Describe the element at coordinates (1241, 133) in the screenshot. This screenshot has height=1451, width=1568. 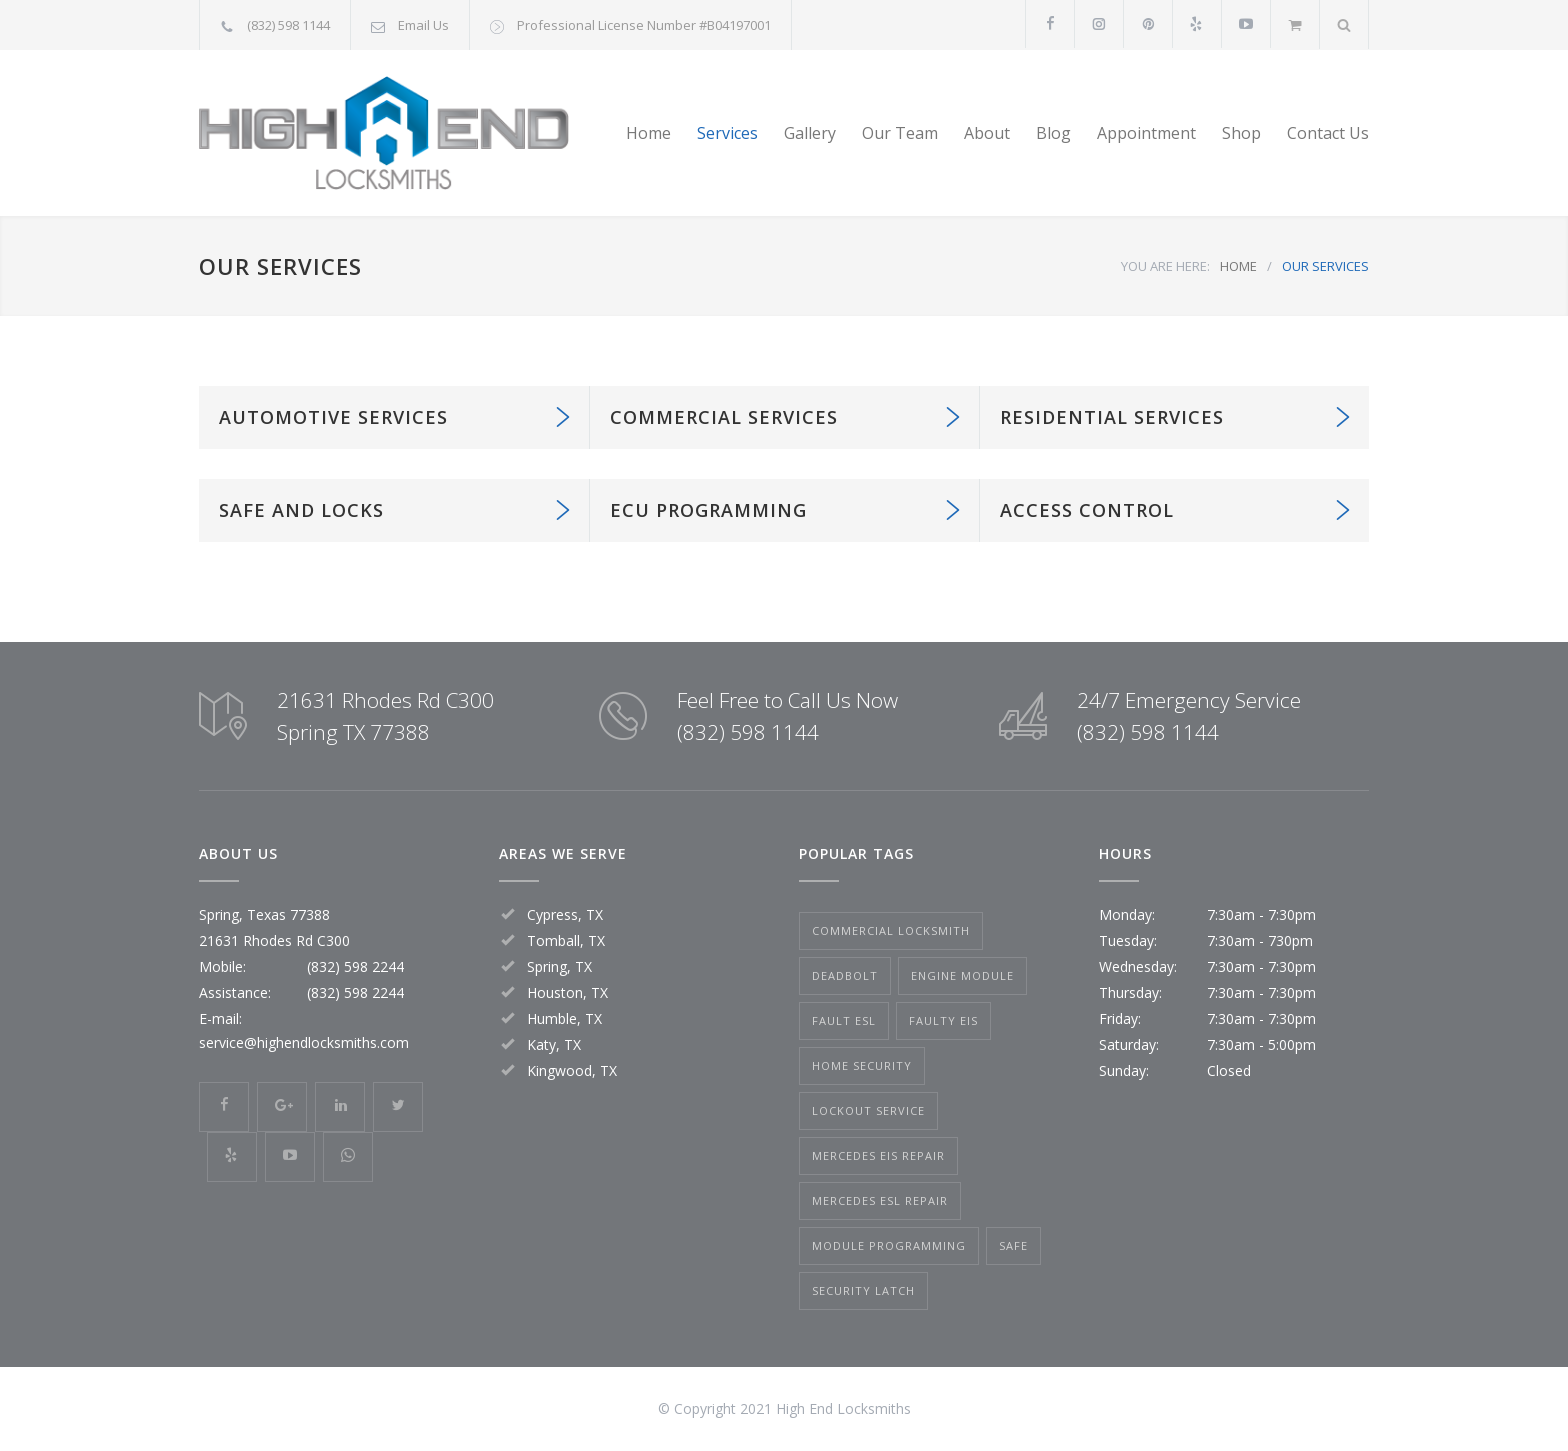
I see `Shop` at that location.